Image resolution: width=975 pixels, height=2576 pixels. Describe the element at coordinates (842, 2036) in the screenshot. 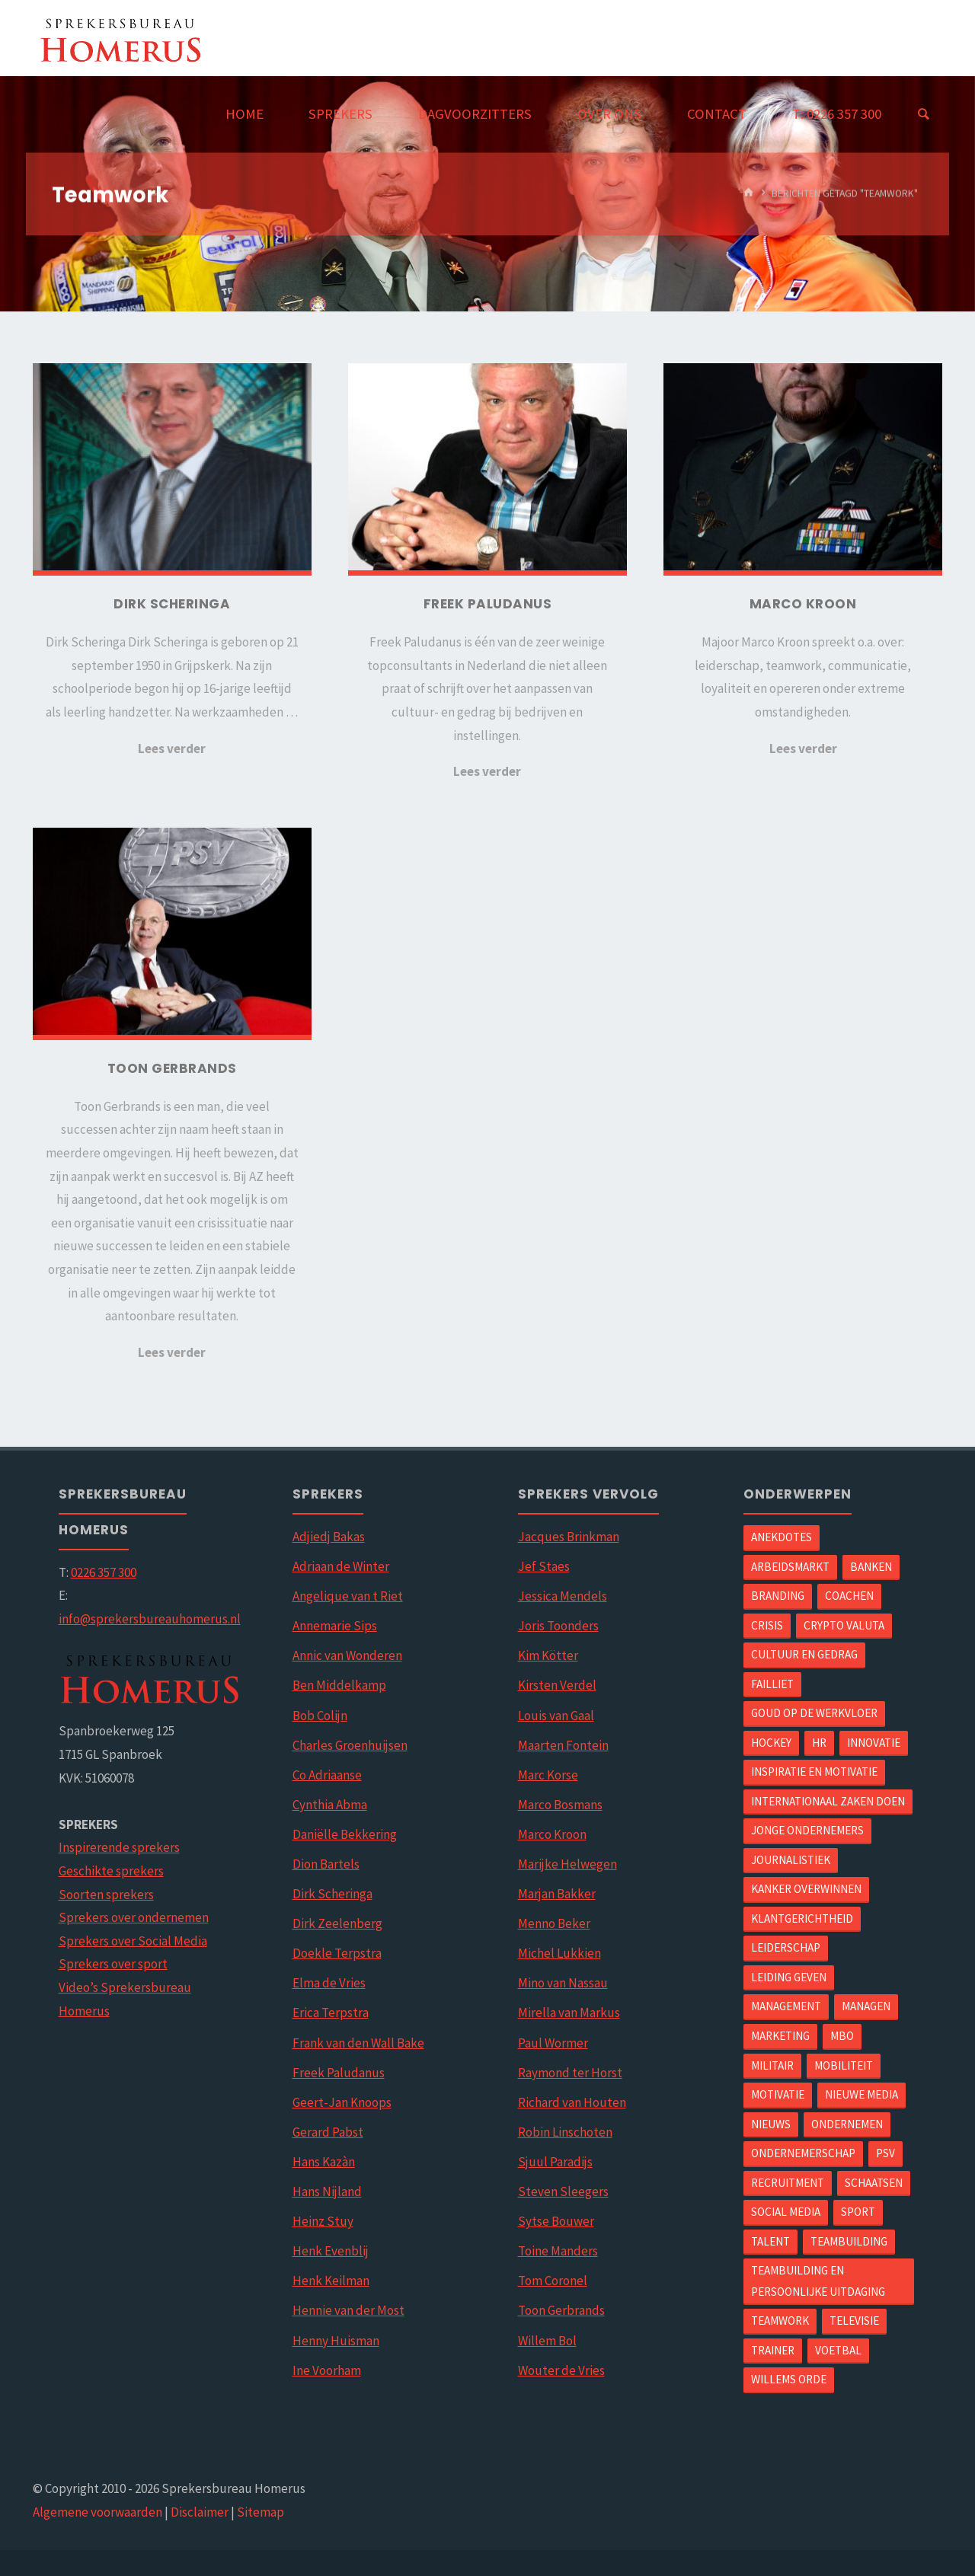

I see `mbo [mbo (1 item)]` at that location.